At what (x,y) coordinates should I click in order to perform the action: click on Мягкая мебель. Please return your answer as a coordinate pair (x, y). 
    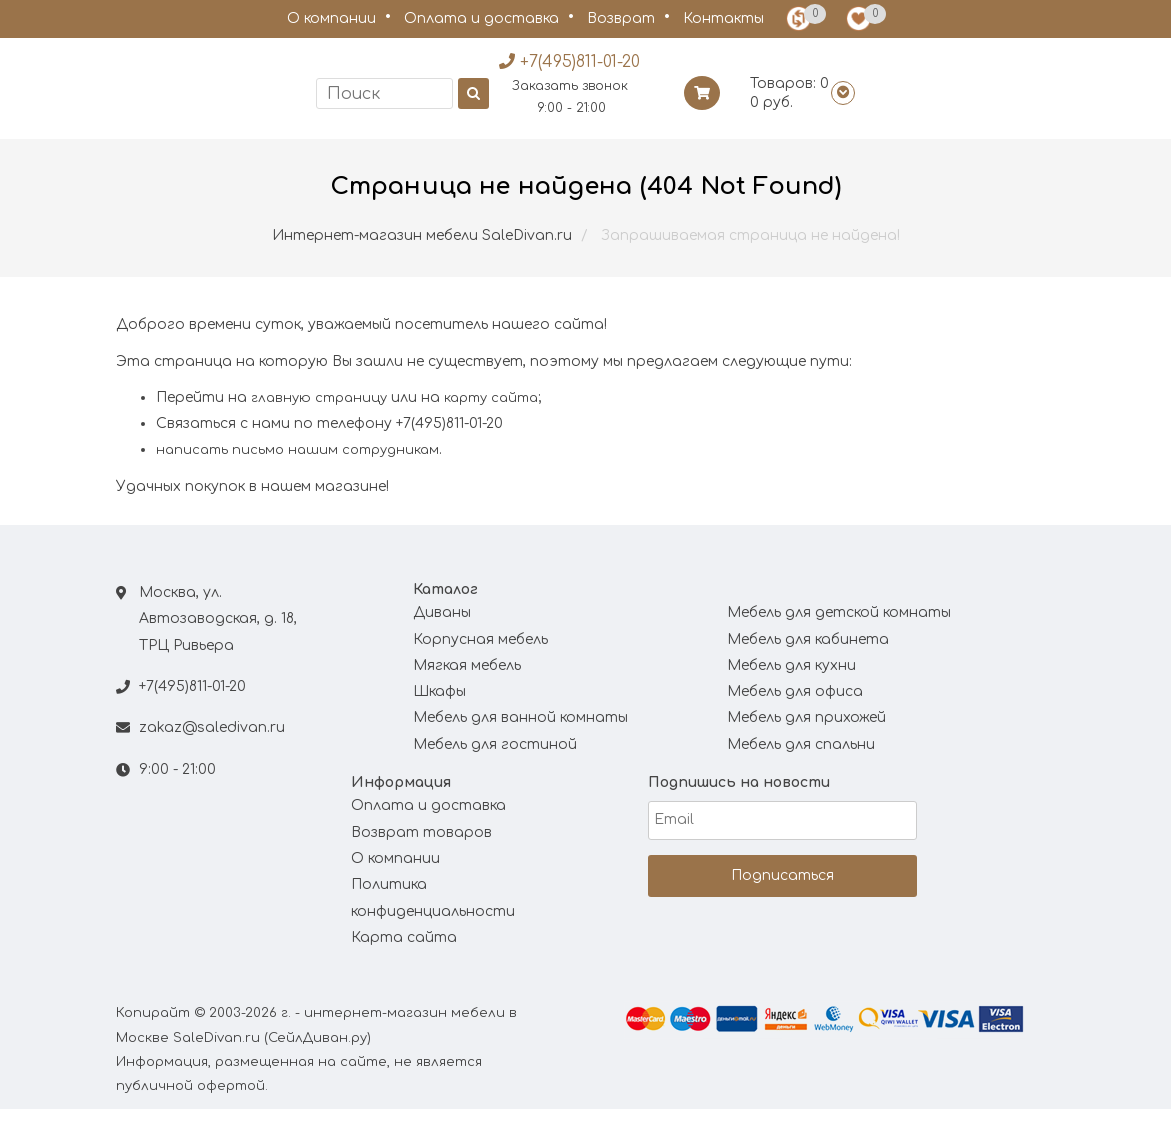
    Looking at the image, I should click on (467, 689).